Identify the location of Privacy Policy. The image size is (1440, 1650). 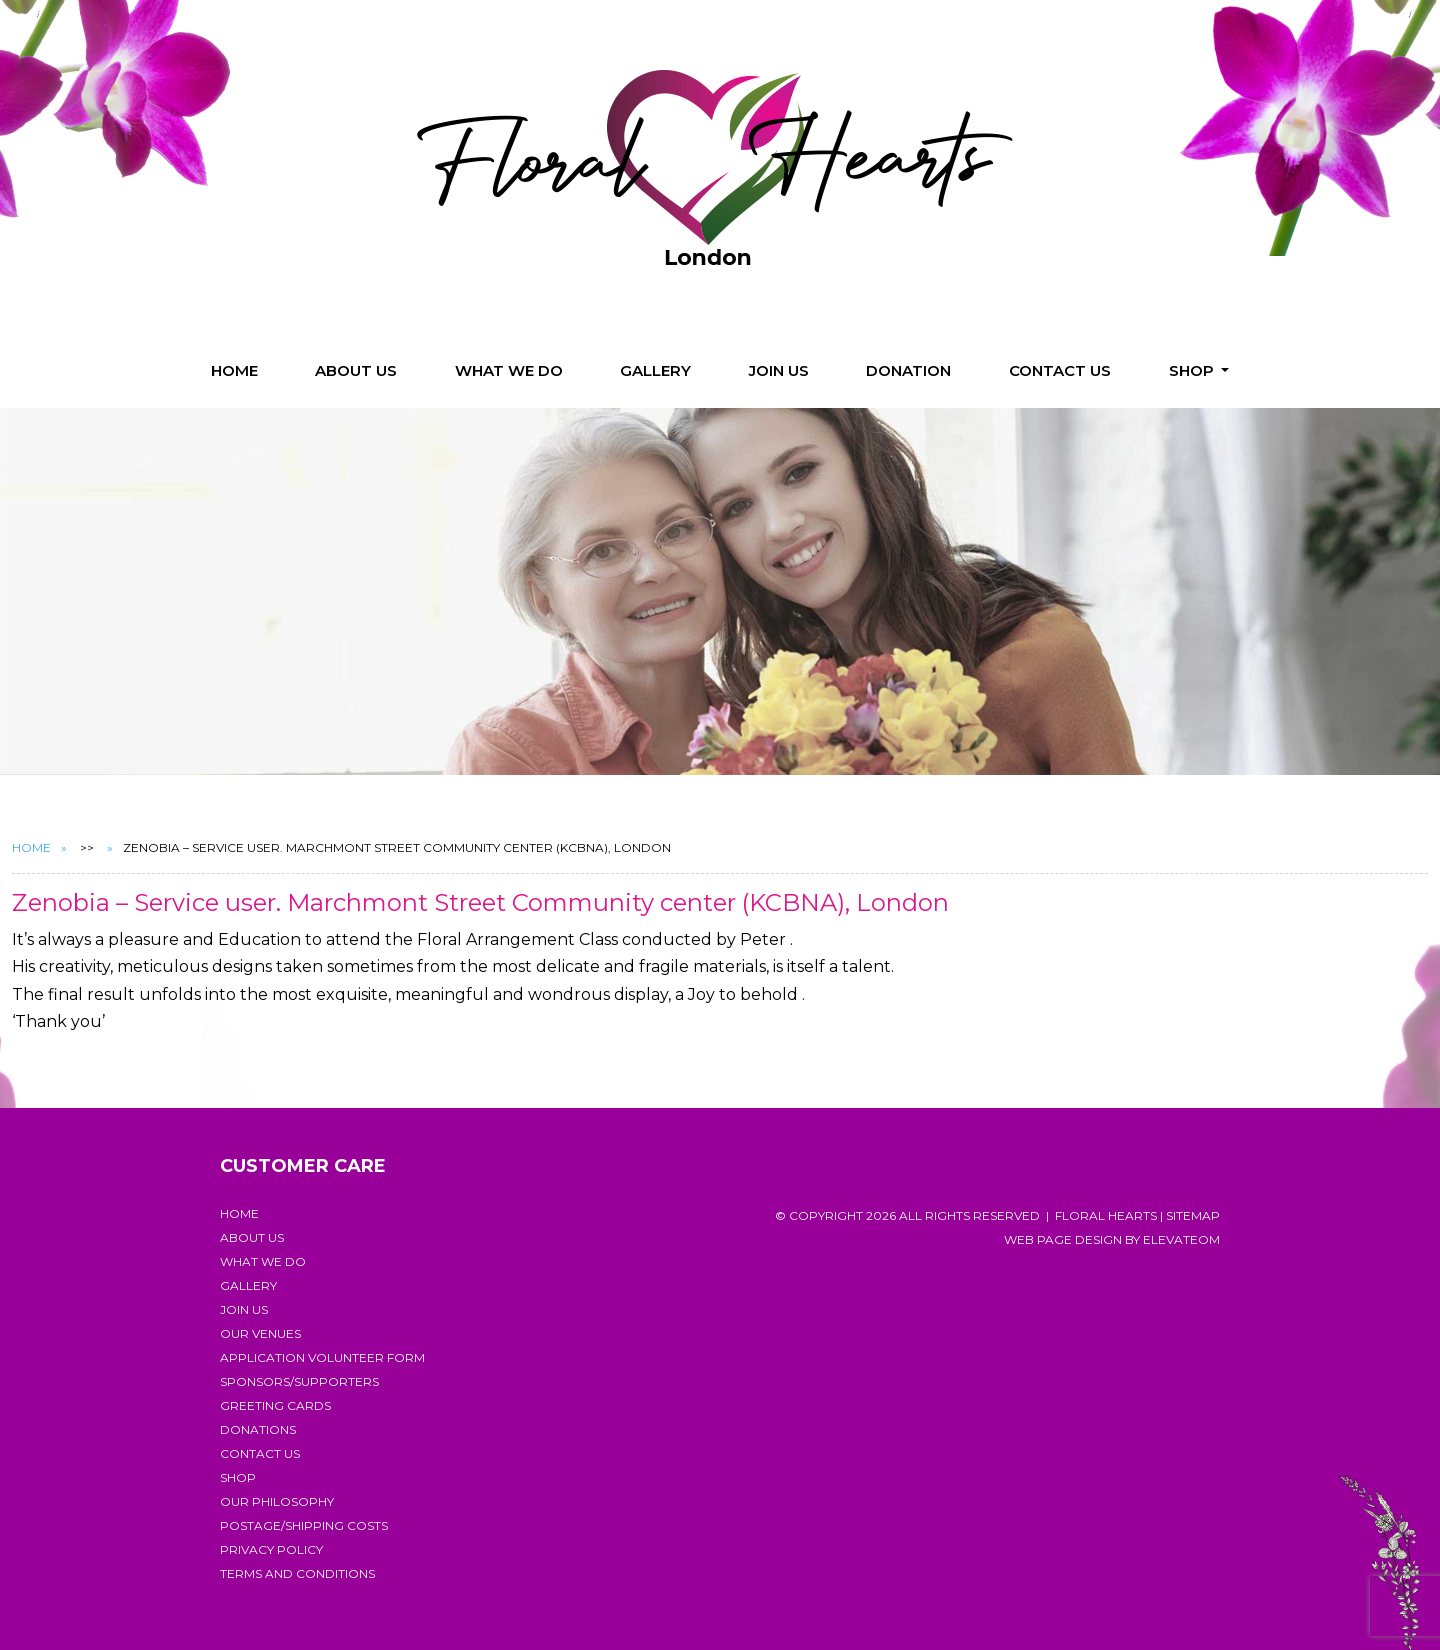
(271, 1549).